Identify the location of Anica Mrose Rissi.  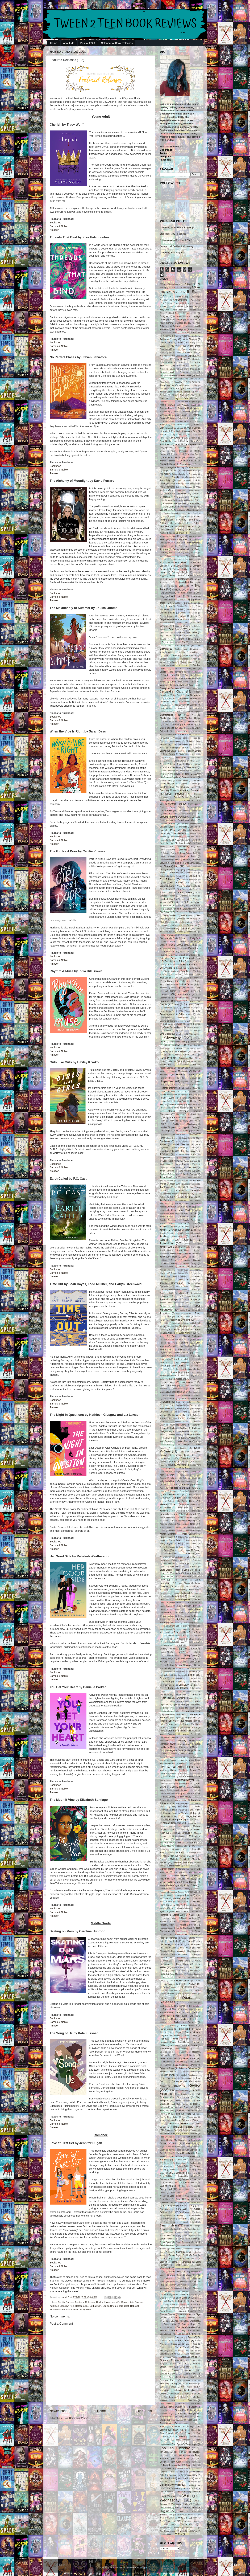
(189, 471).